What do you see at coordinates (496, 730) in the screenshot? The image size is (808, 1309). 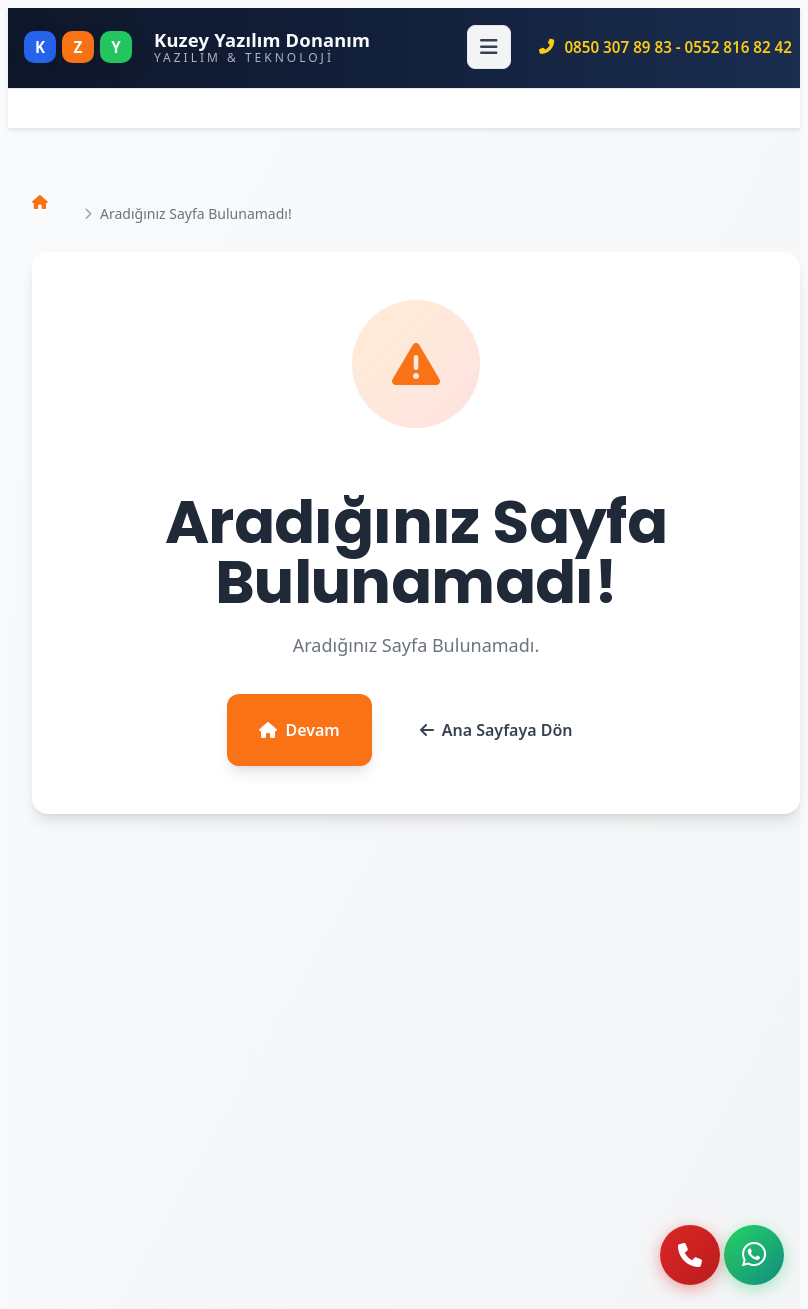 I see `Ana Sayfaya Dön` at bounding box center [496, 730].